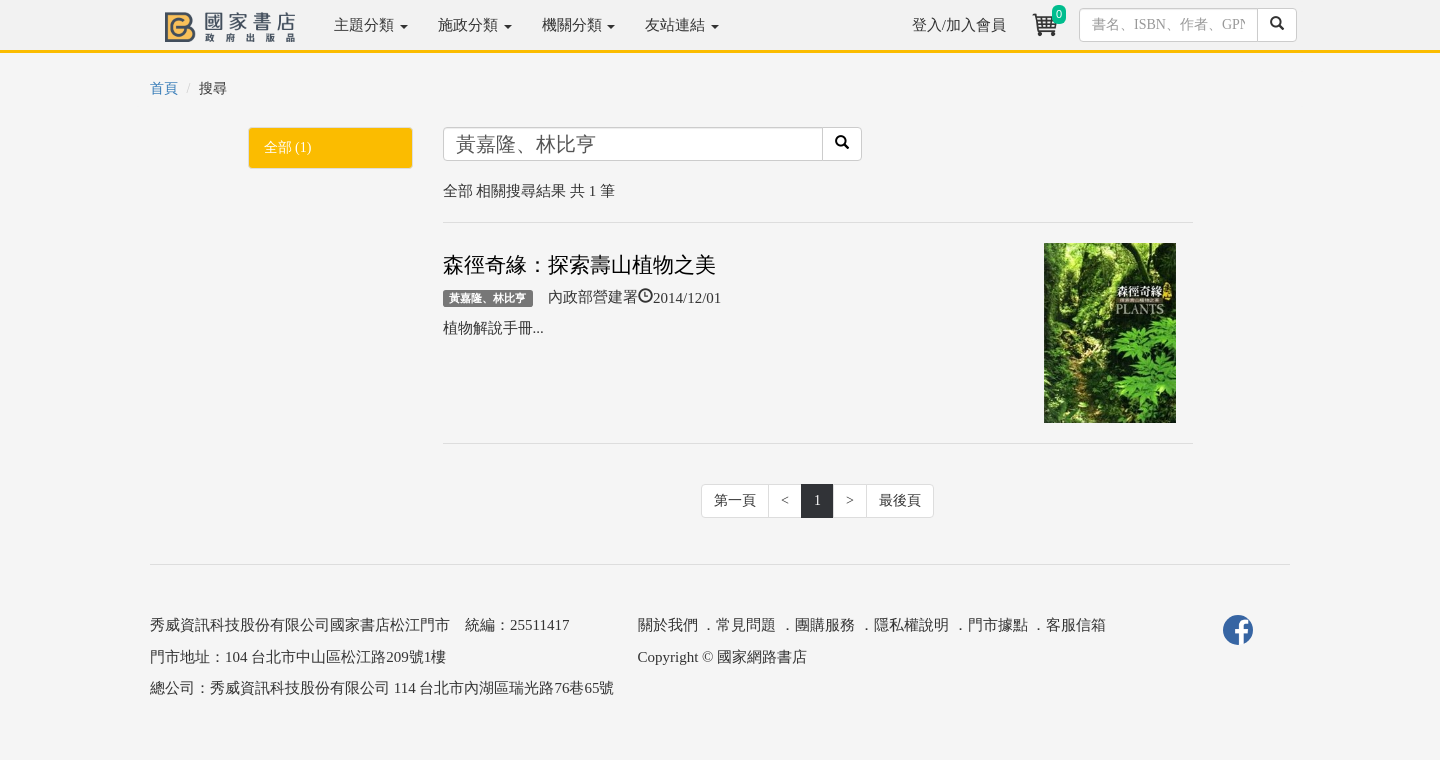  Describe the element at coordinates (911, 625) in the screenshot. I see `隱私權說明` at that location.